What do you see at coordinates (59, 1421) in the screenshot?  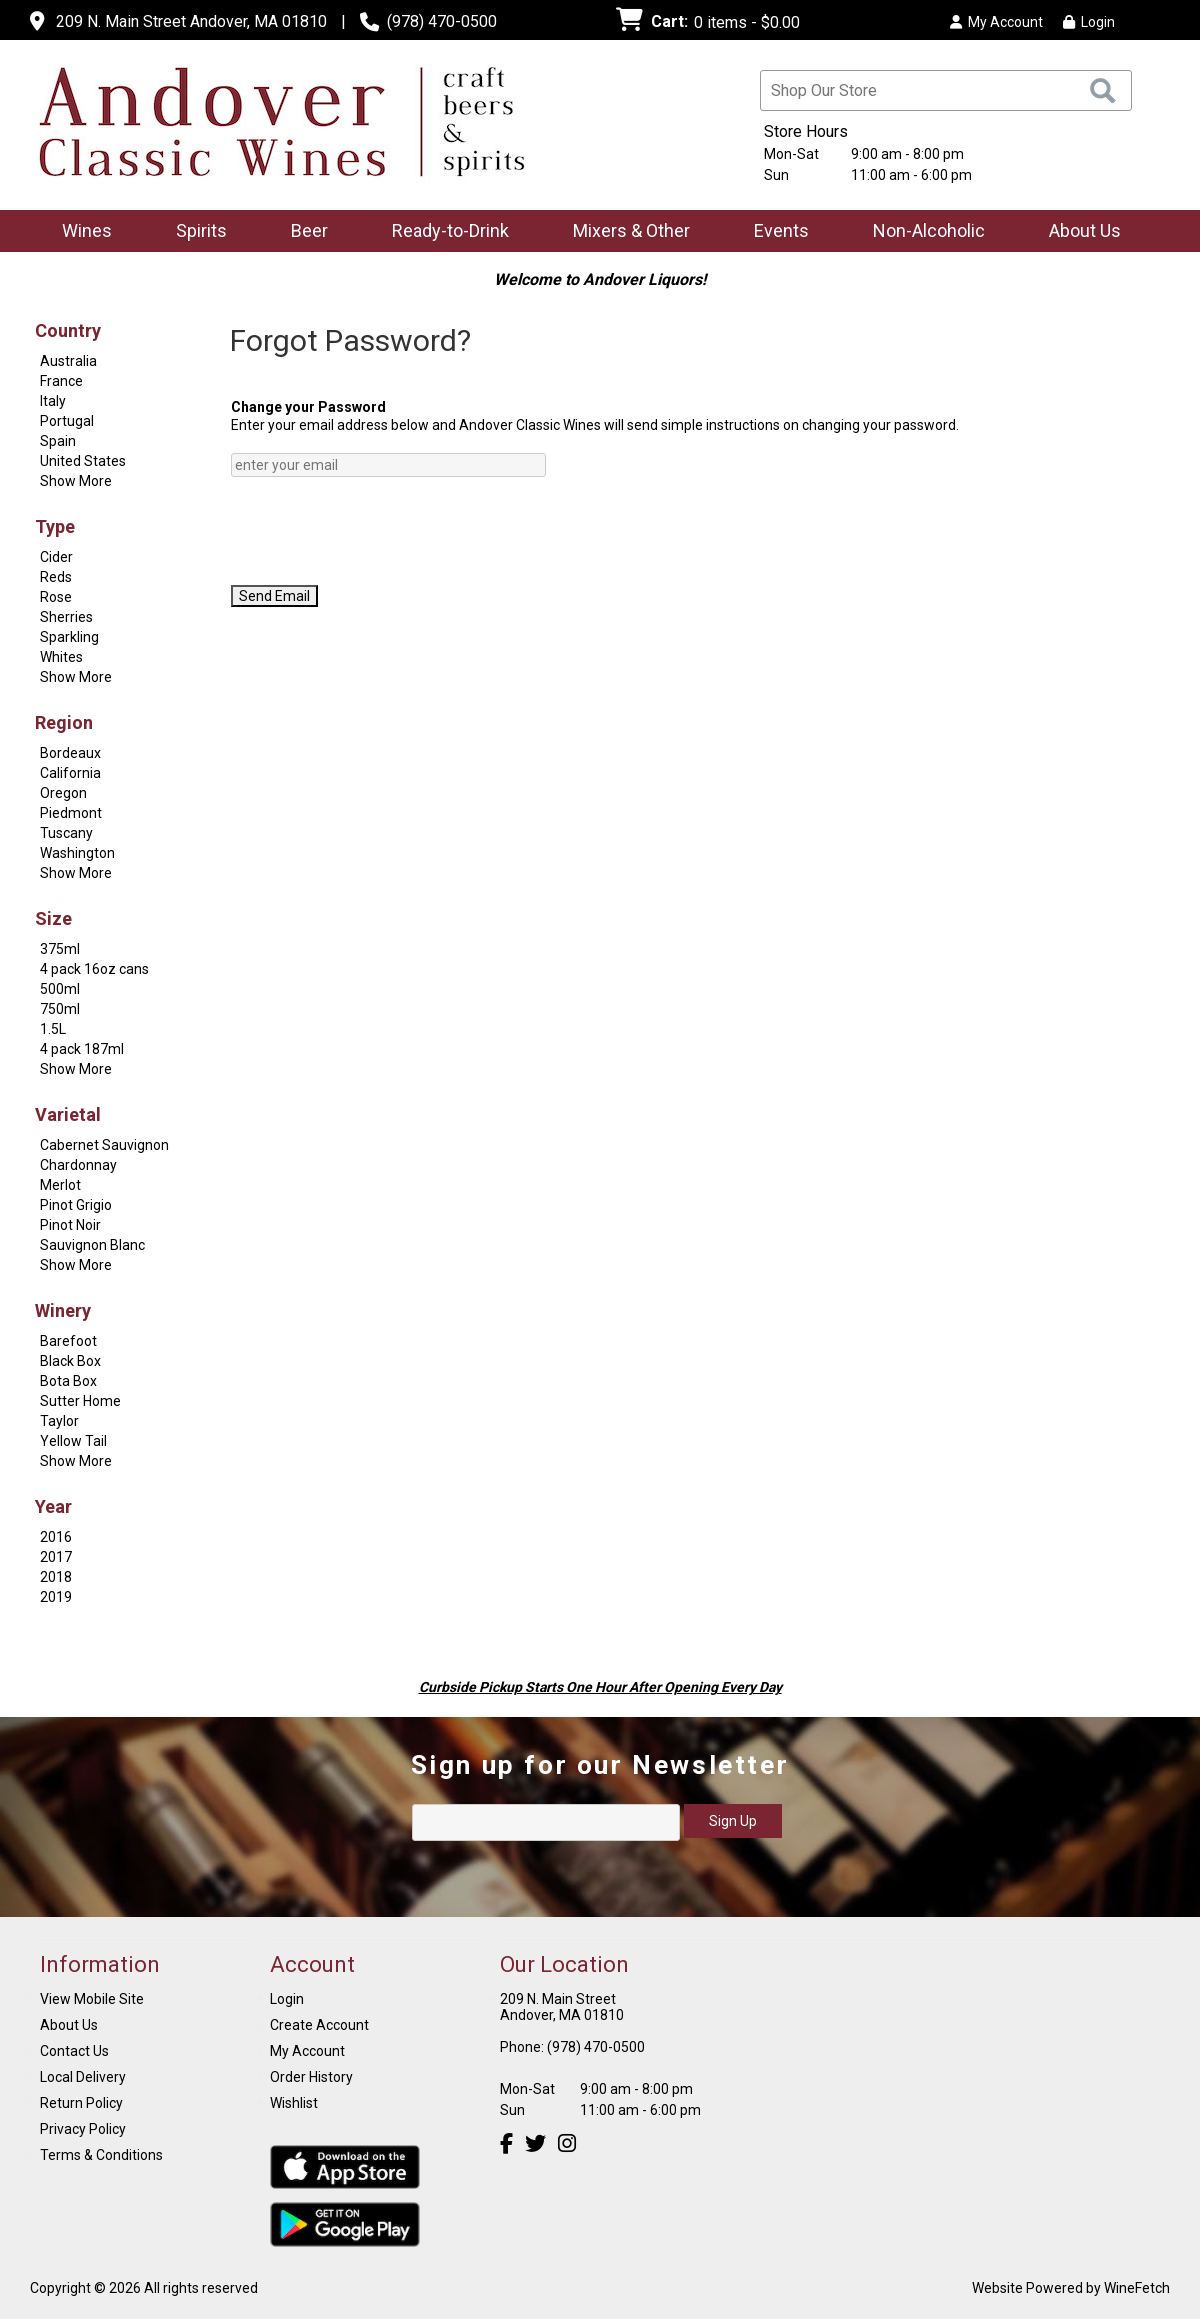 I see `Taylor` at bounding box center [59, 1421].